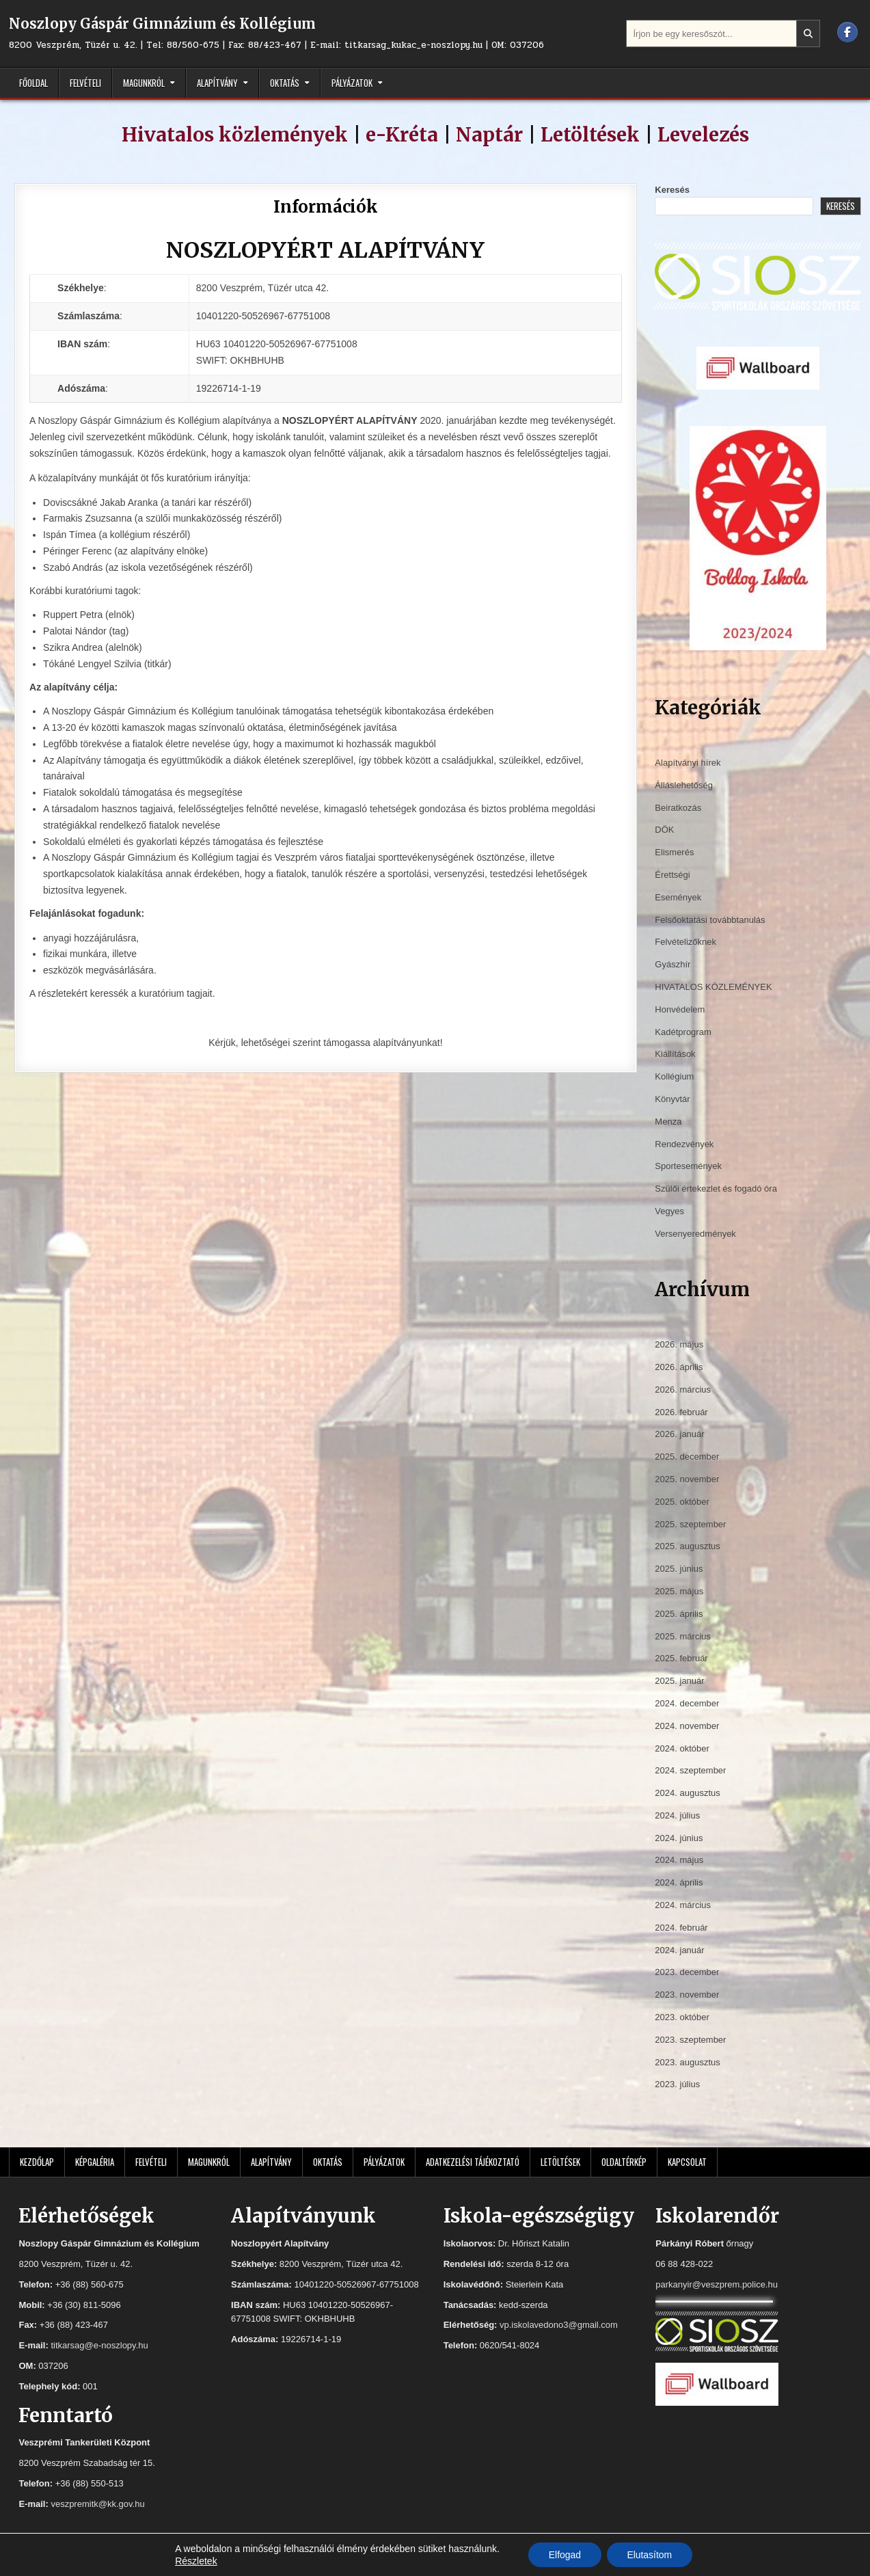 The width and height of the screenshot is (870, 2576). I want to click on 2025. január, so click(679, 1681).